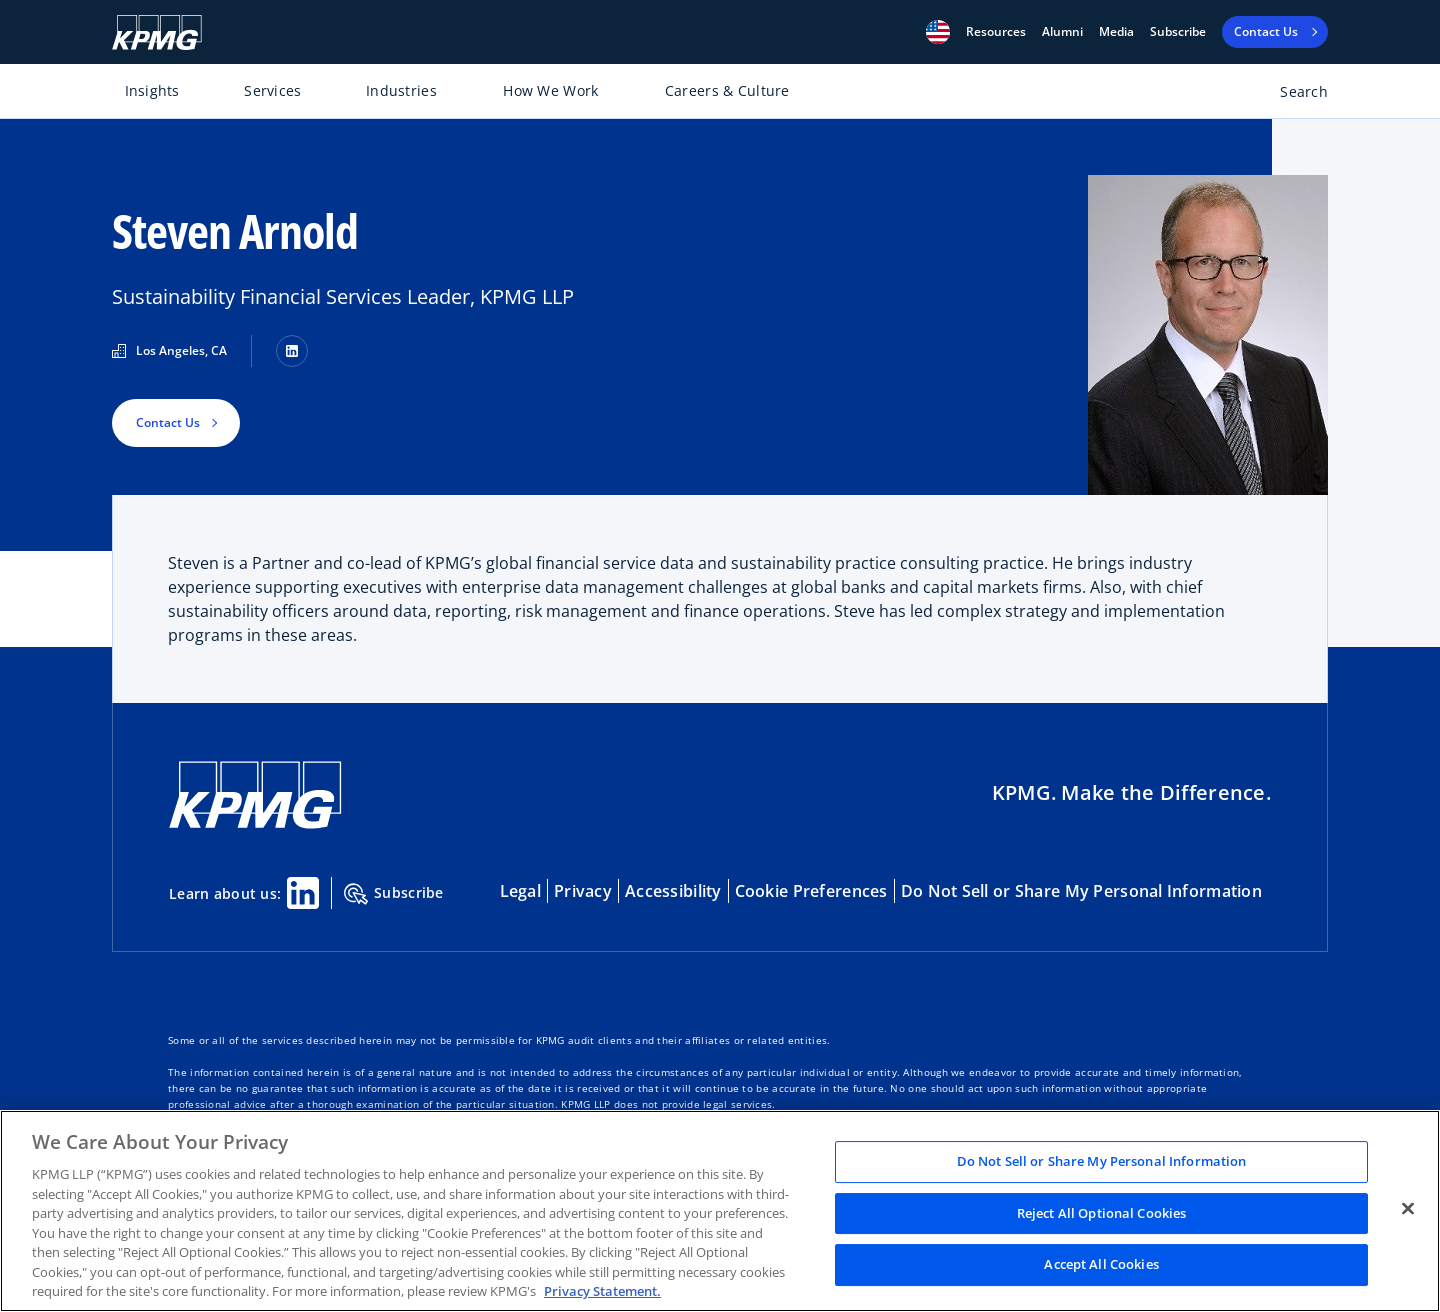 Image resolution: width=1440 pixels, height=1312 pixels. I want to click on Services, so click(272, 90).